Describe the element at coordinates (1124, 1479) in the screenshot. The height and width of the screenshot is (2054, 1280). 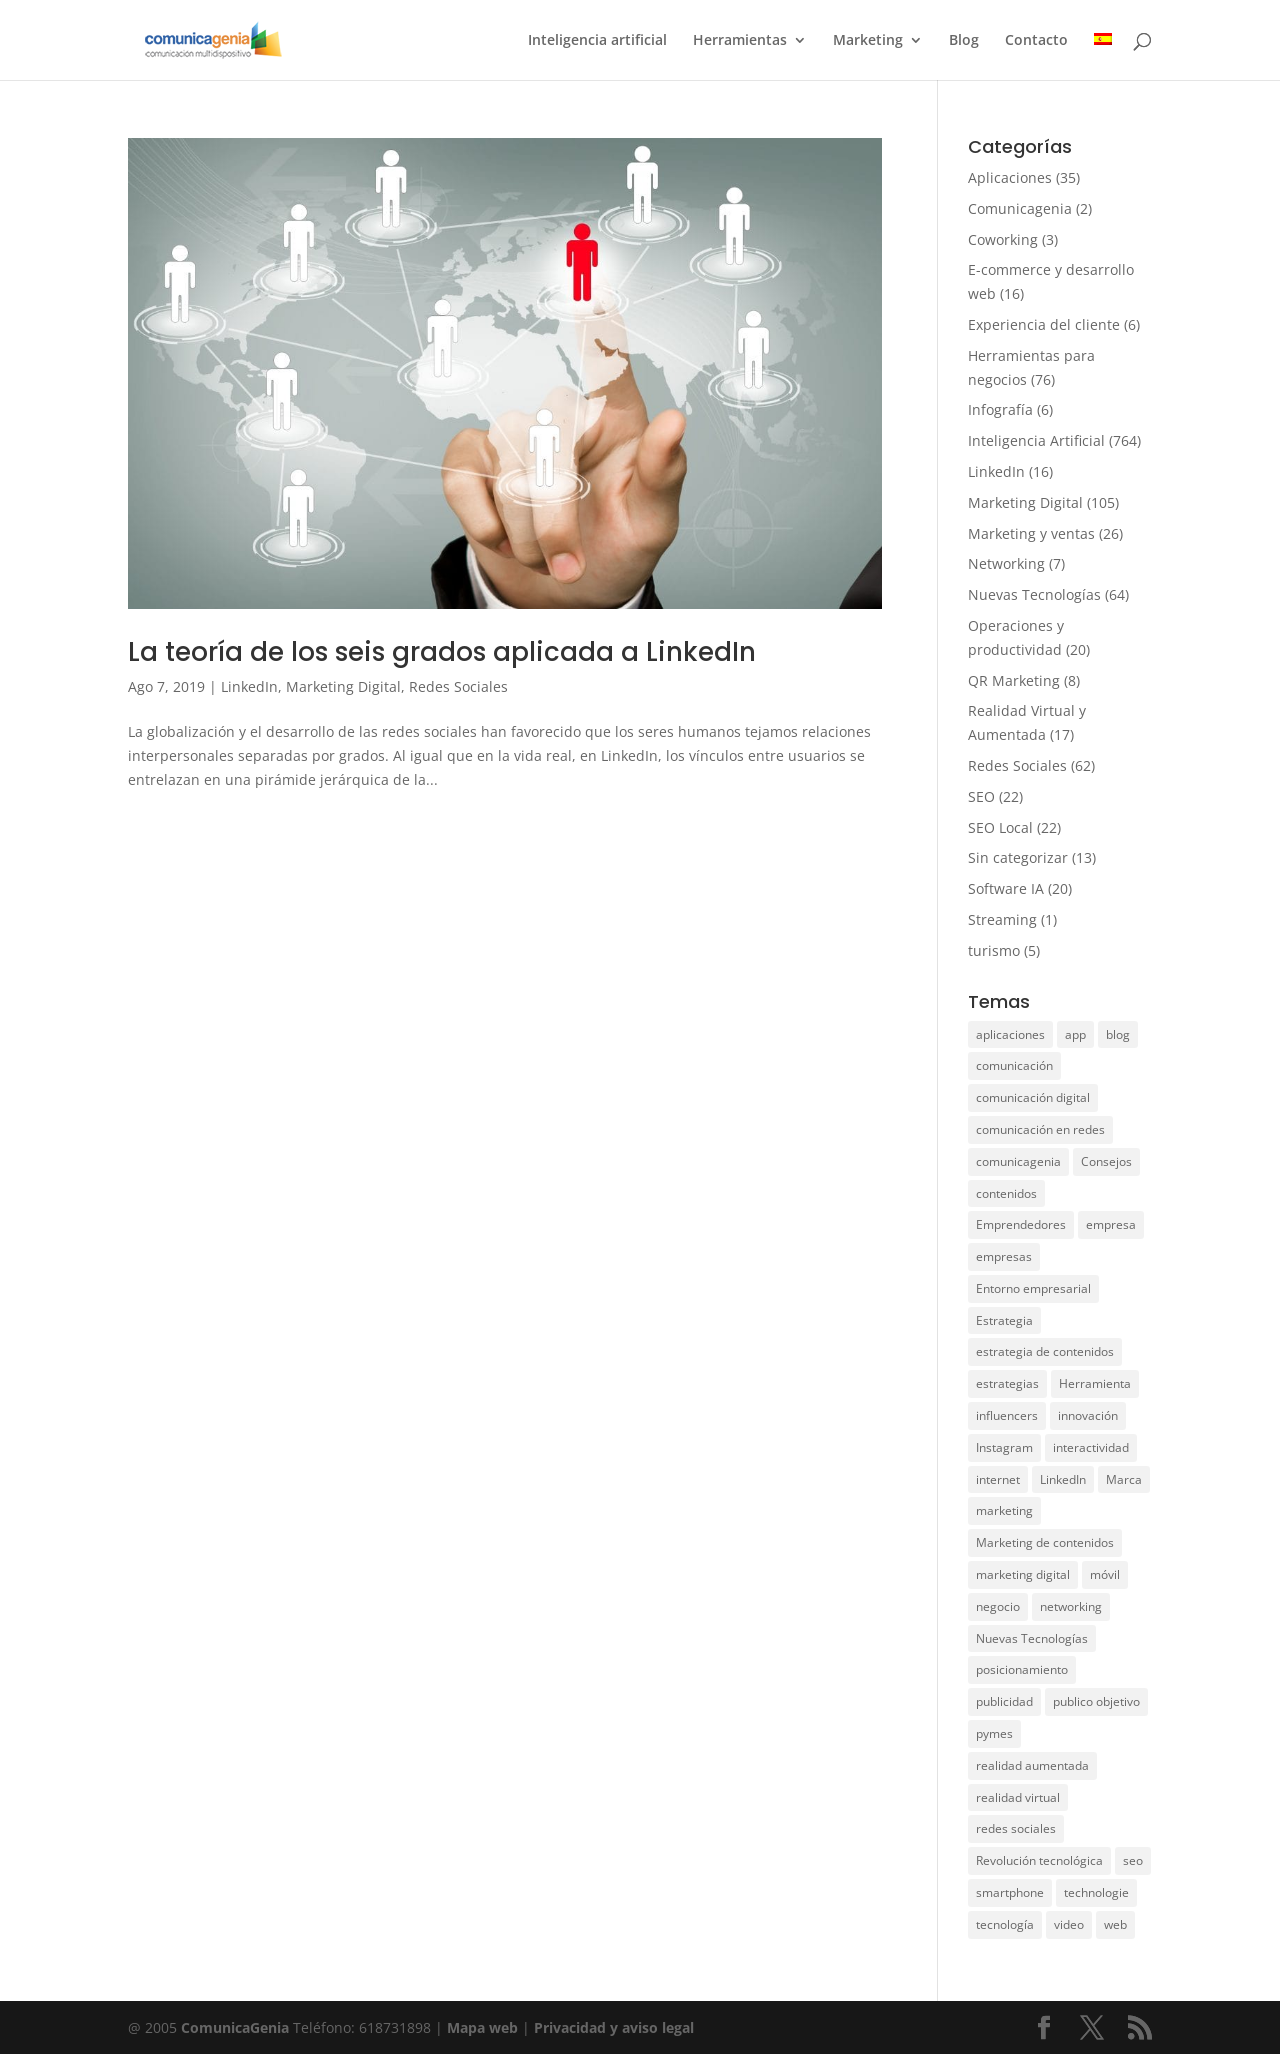
I see `Marca [Marca (15 elementos)]` at that location.